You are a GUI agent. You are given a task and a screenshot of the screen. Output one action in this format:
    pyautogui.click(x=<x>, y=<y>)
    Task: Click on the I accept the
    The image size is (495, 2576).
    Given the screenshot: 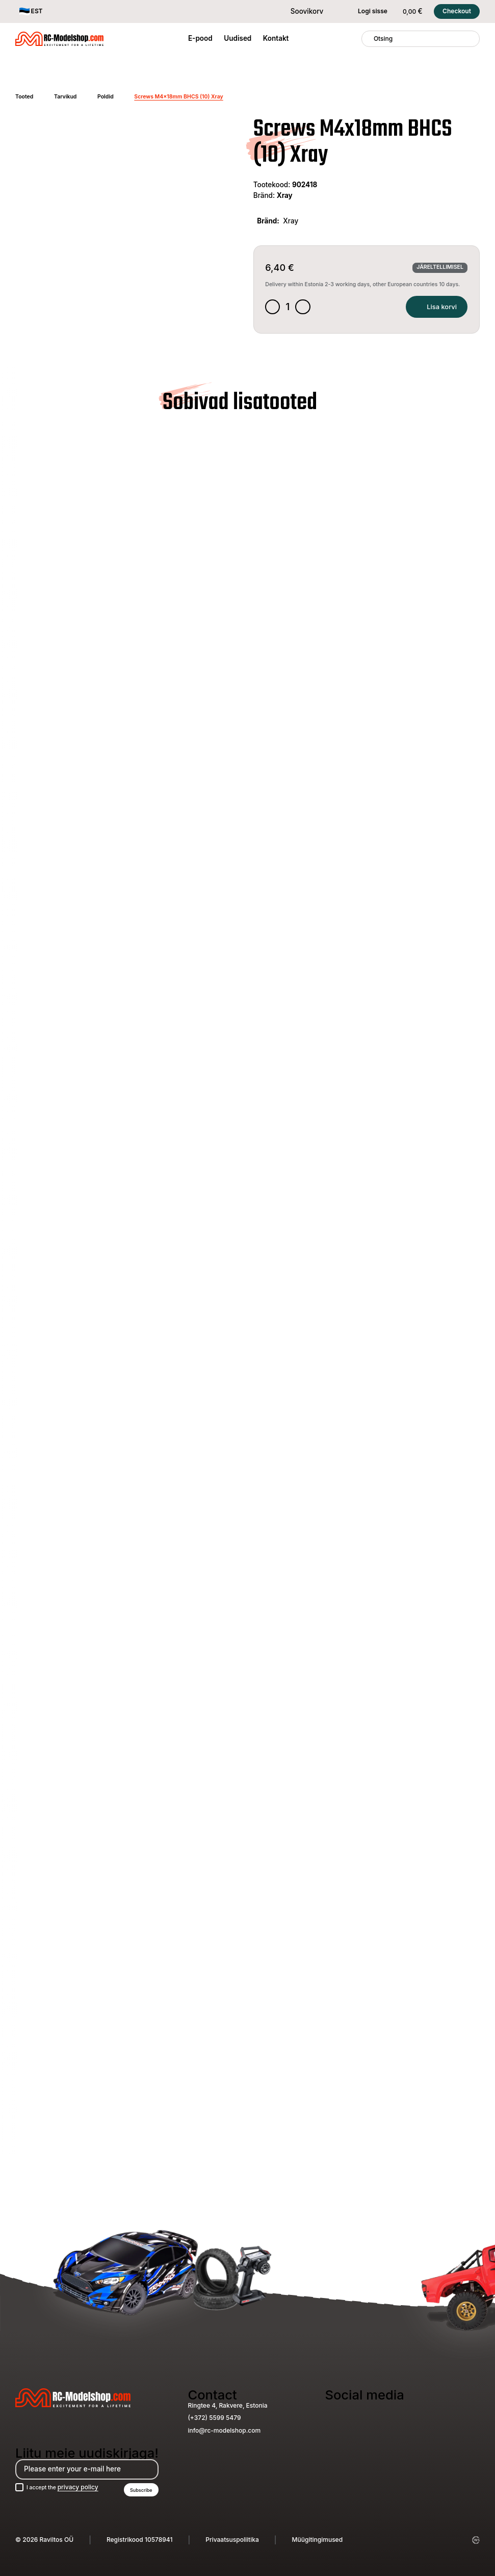 What is the action you would take?
    pyautogui.click(x=67, y=2486)
    